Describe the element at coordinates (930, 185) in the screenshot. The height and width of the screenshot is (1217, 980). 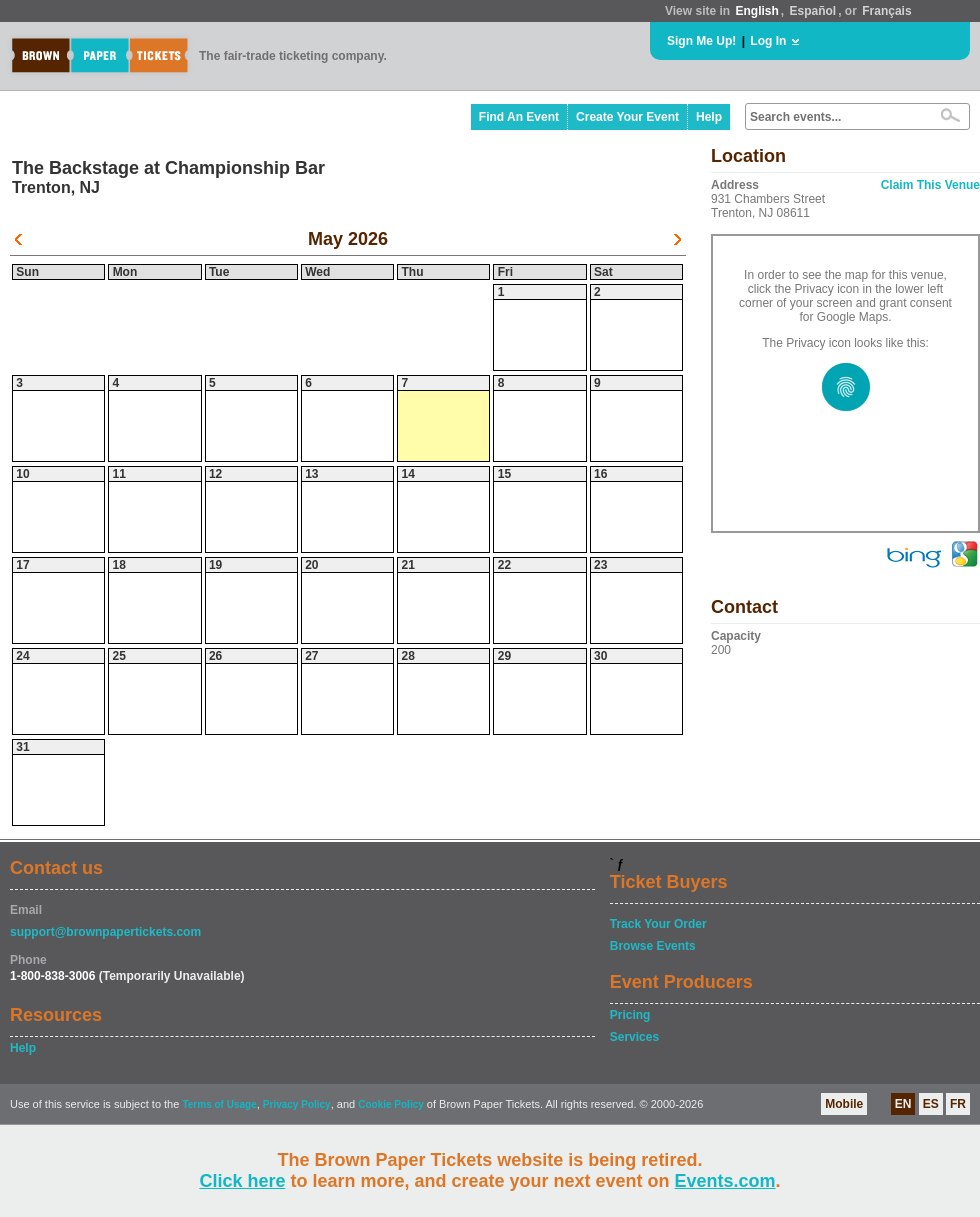
I see `Claim This Venue` at that location.